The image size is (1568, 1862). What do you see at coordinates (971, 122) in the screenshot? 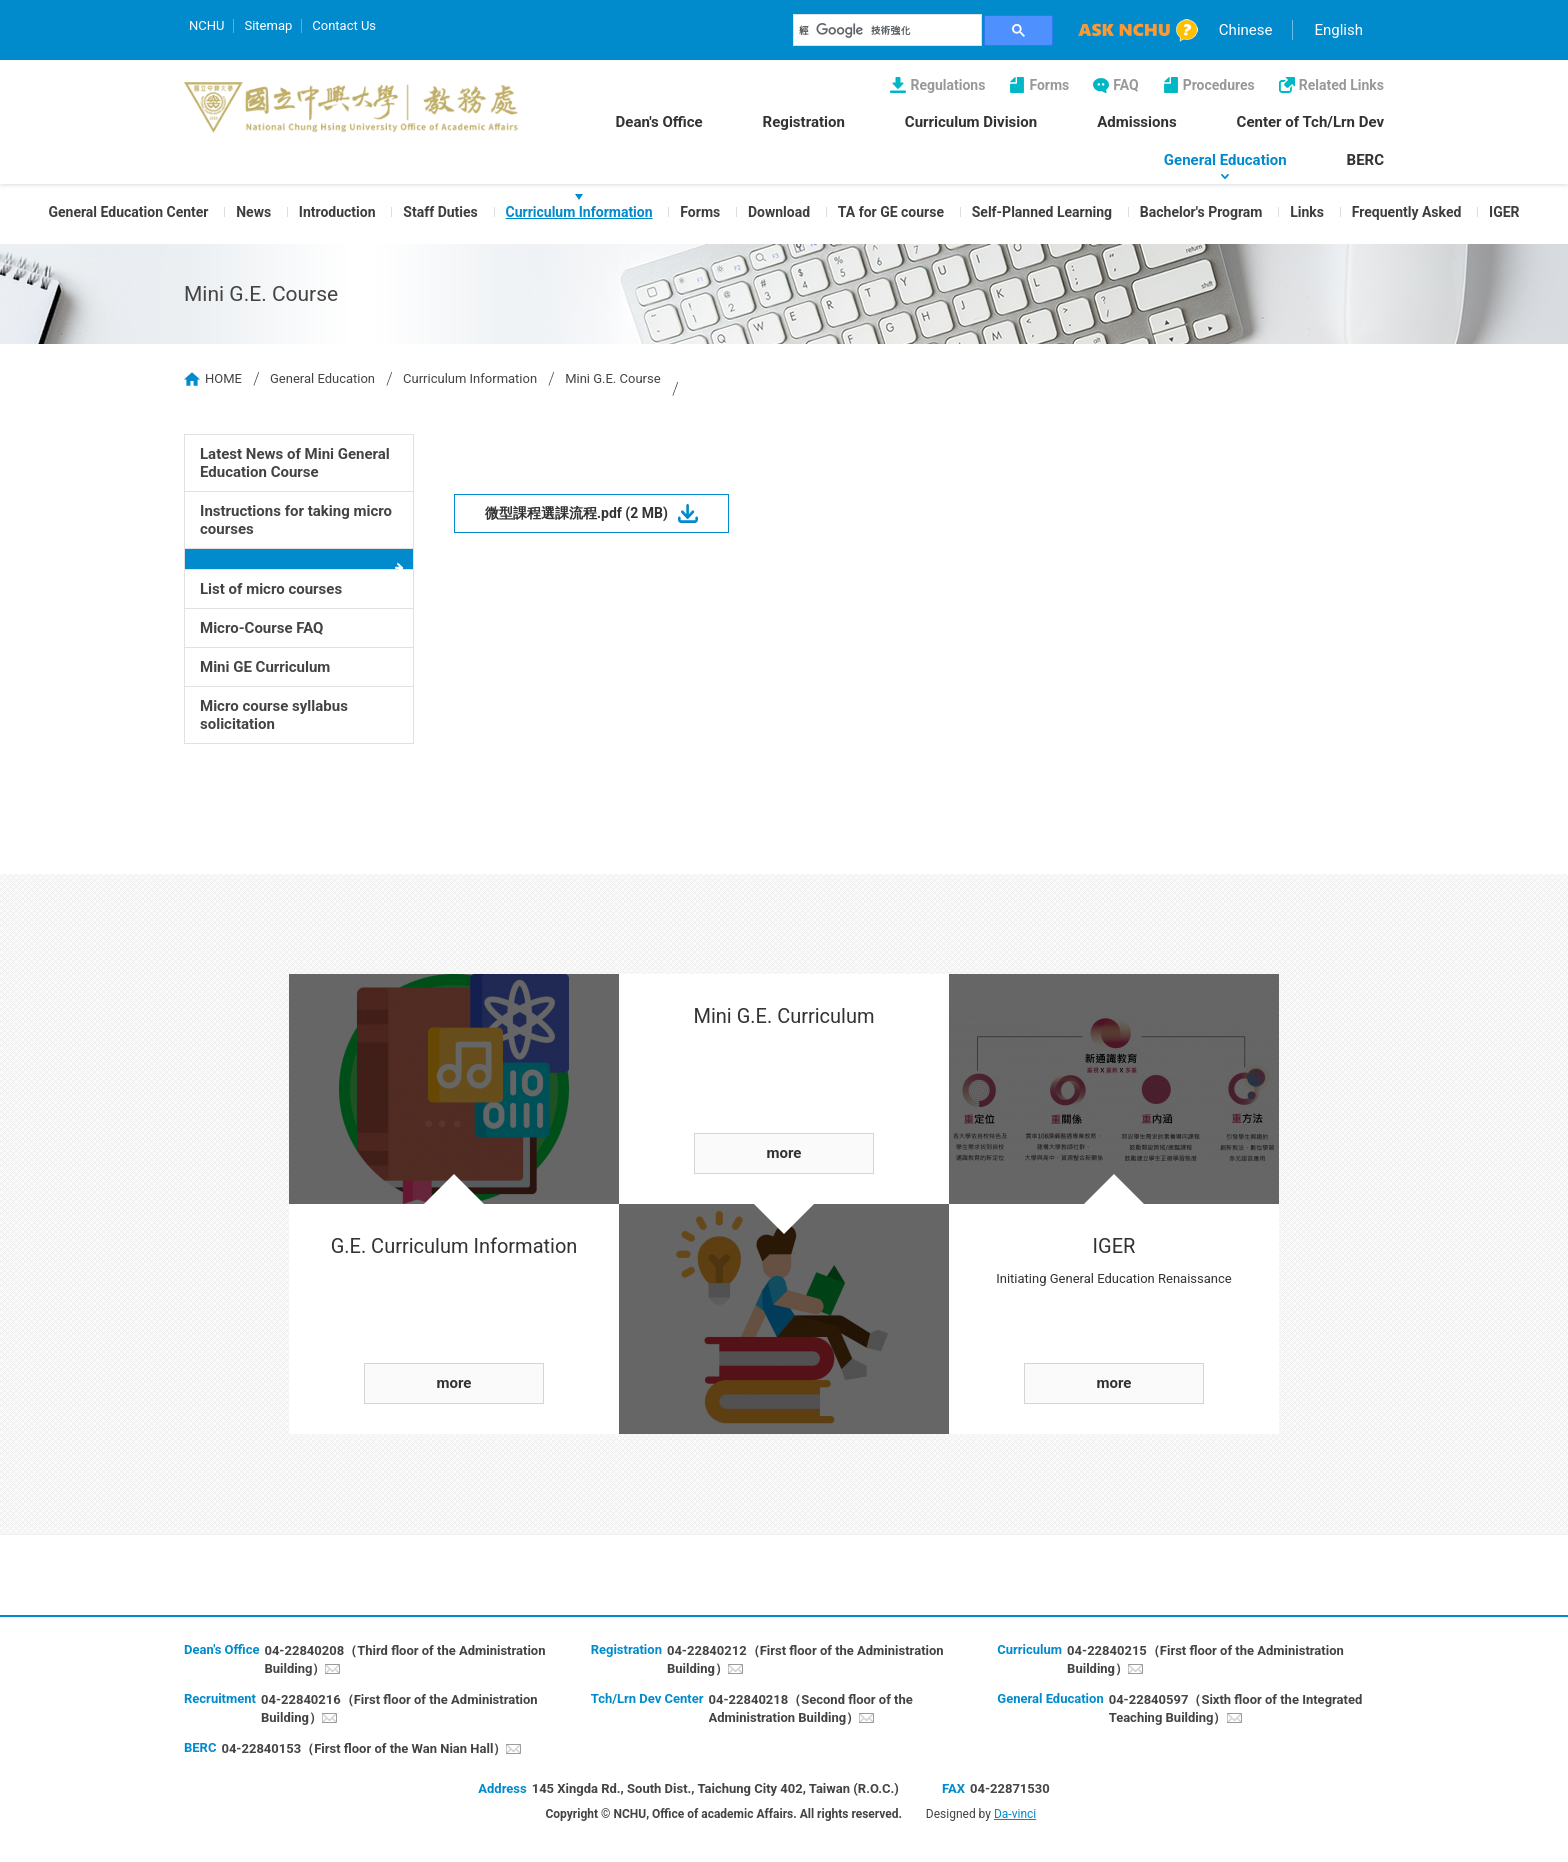
I see `Curriculum Division` at bounding box center [971, 122].